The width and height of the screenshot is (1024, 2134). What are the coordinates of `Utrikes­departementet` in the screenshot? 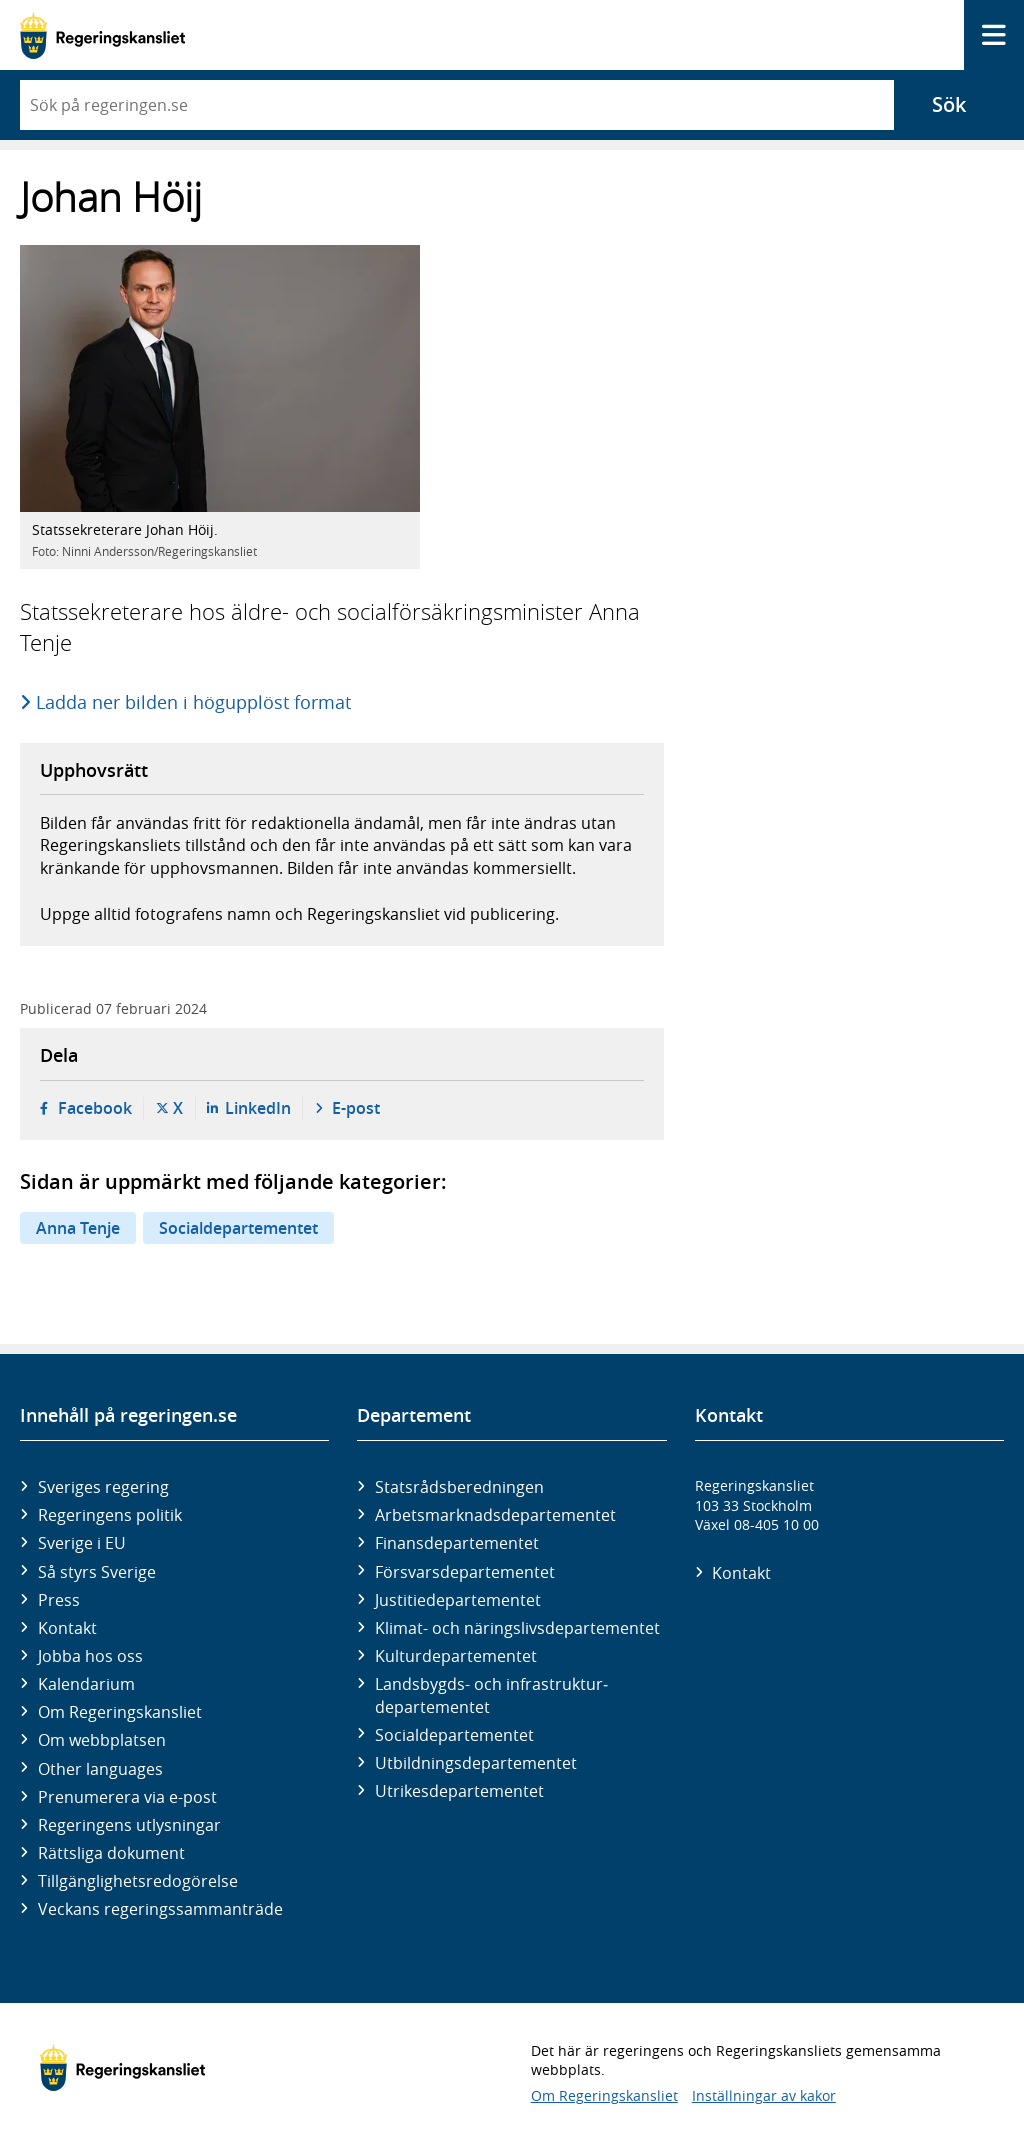 It's located at (459, 1791).